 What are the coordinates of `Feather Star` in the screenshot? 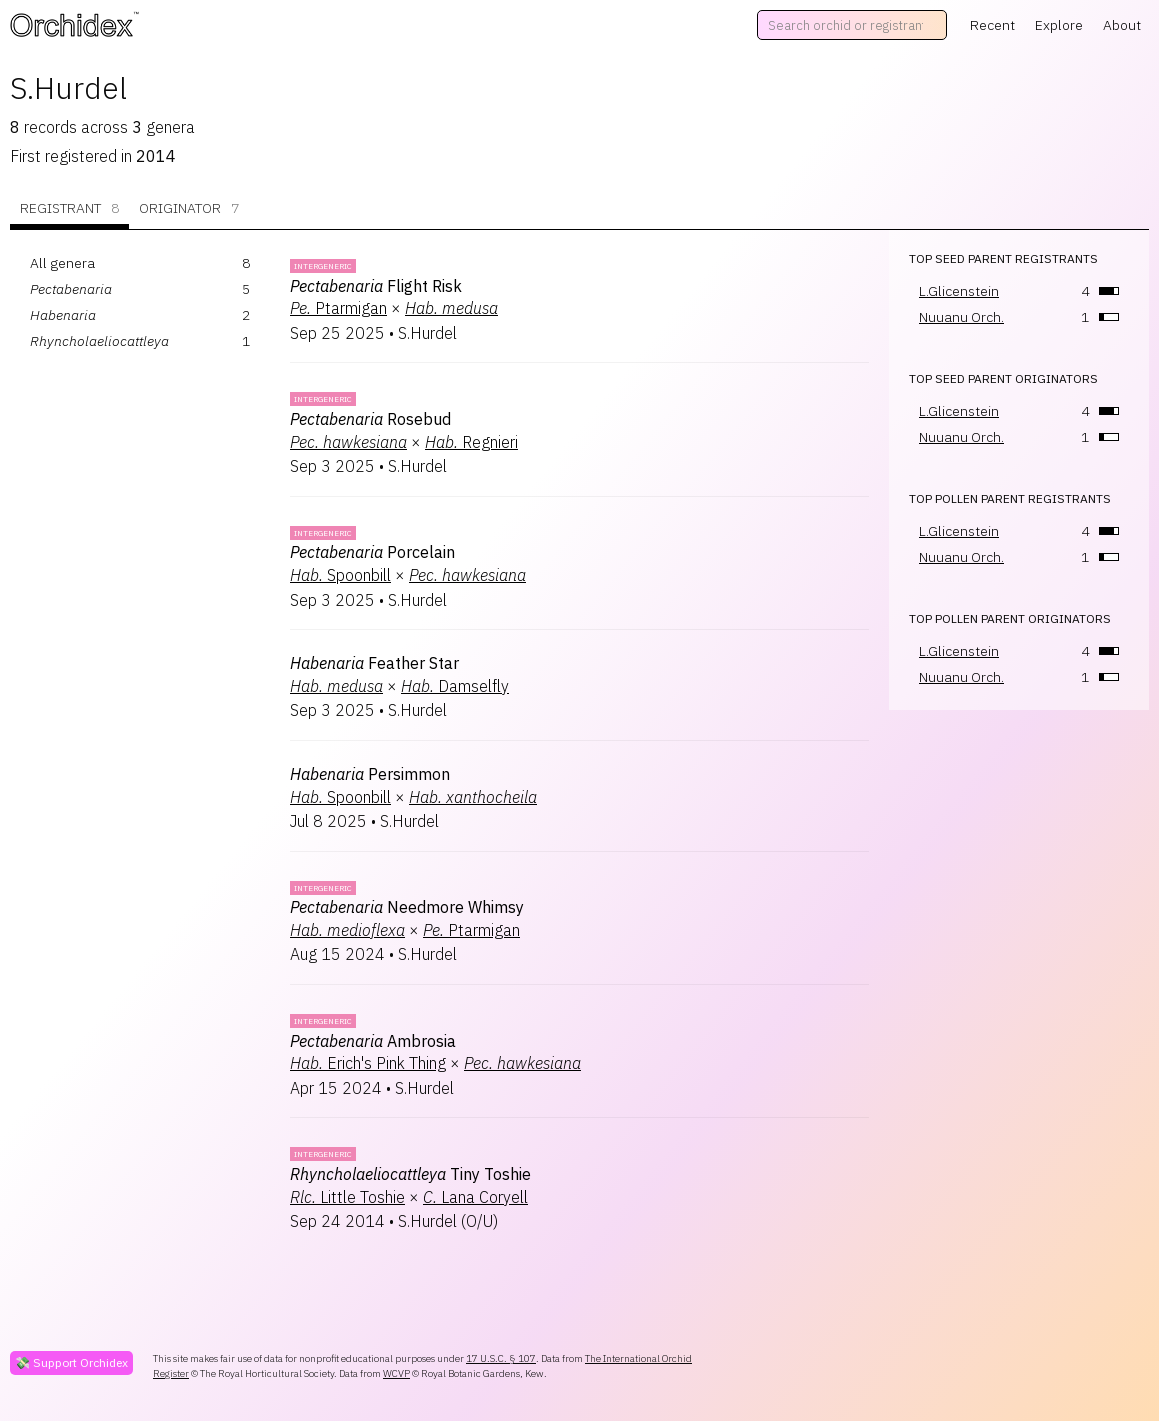 It's located at (374, 663).